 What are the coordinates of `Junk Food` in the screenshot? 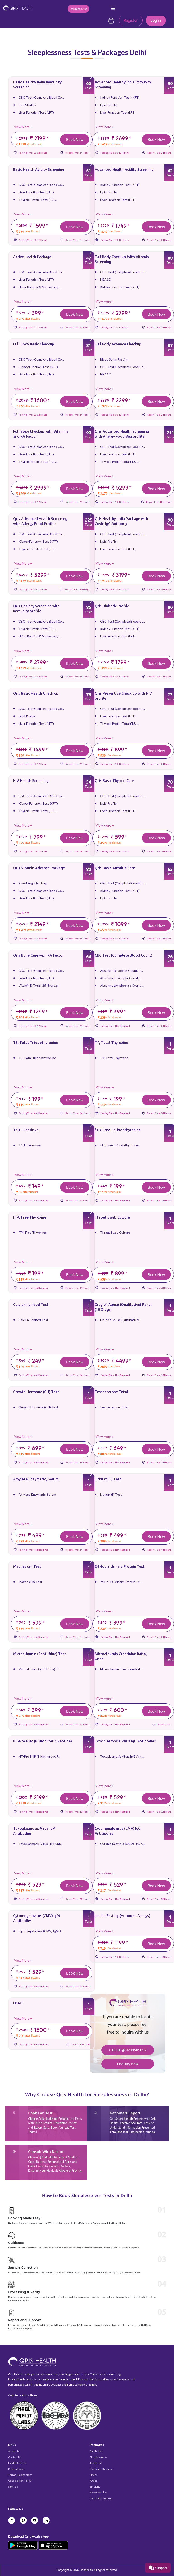 It's located at (96, 2463).